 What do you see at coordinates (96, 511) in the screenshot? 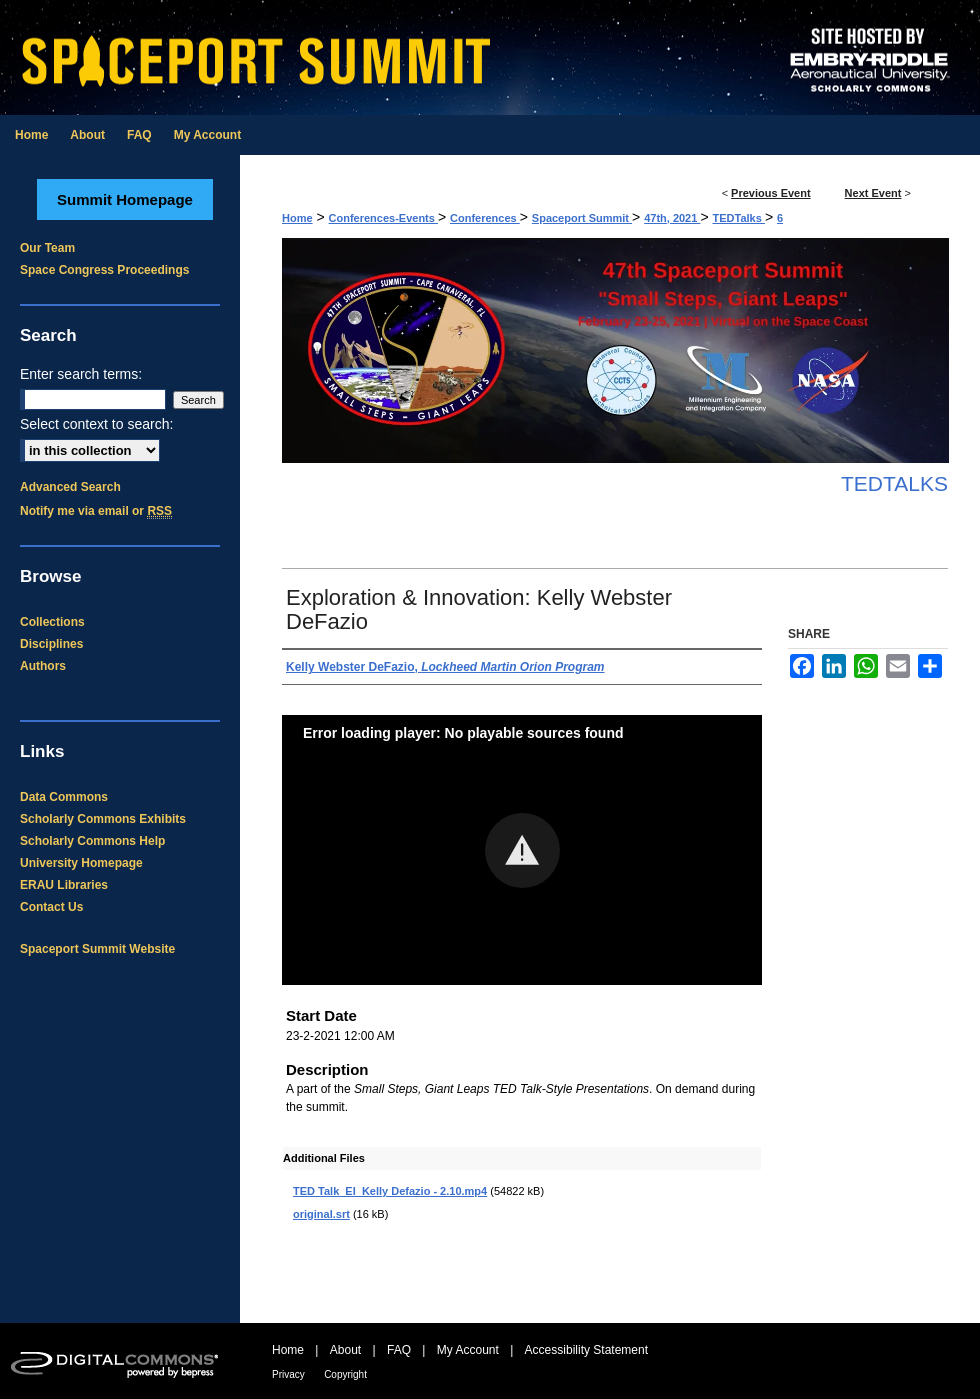
I see `Notify me via email or` at bounding box center [96, 511].